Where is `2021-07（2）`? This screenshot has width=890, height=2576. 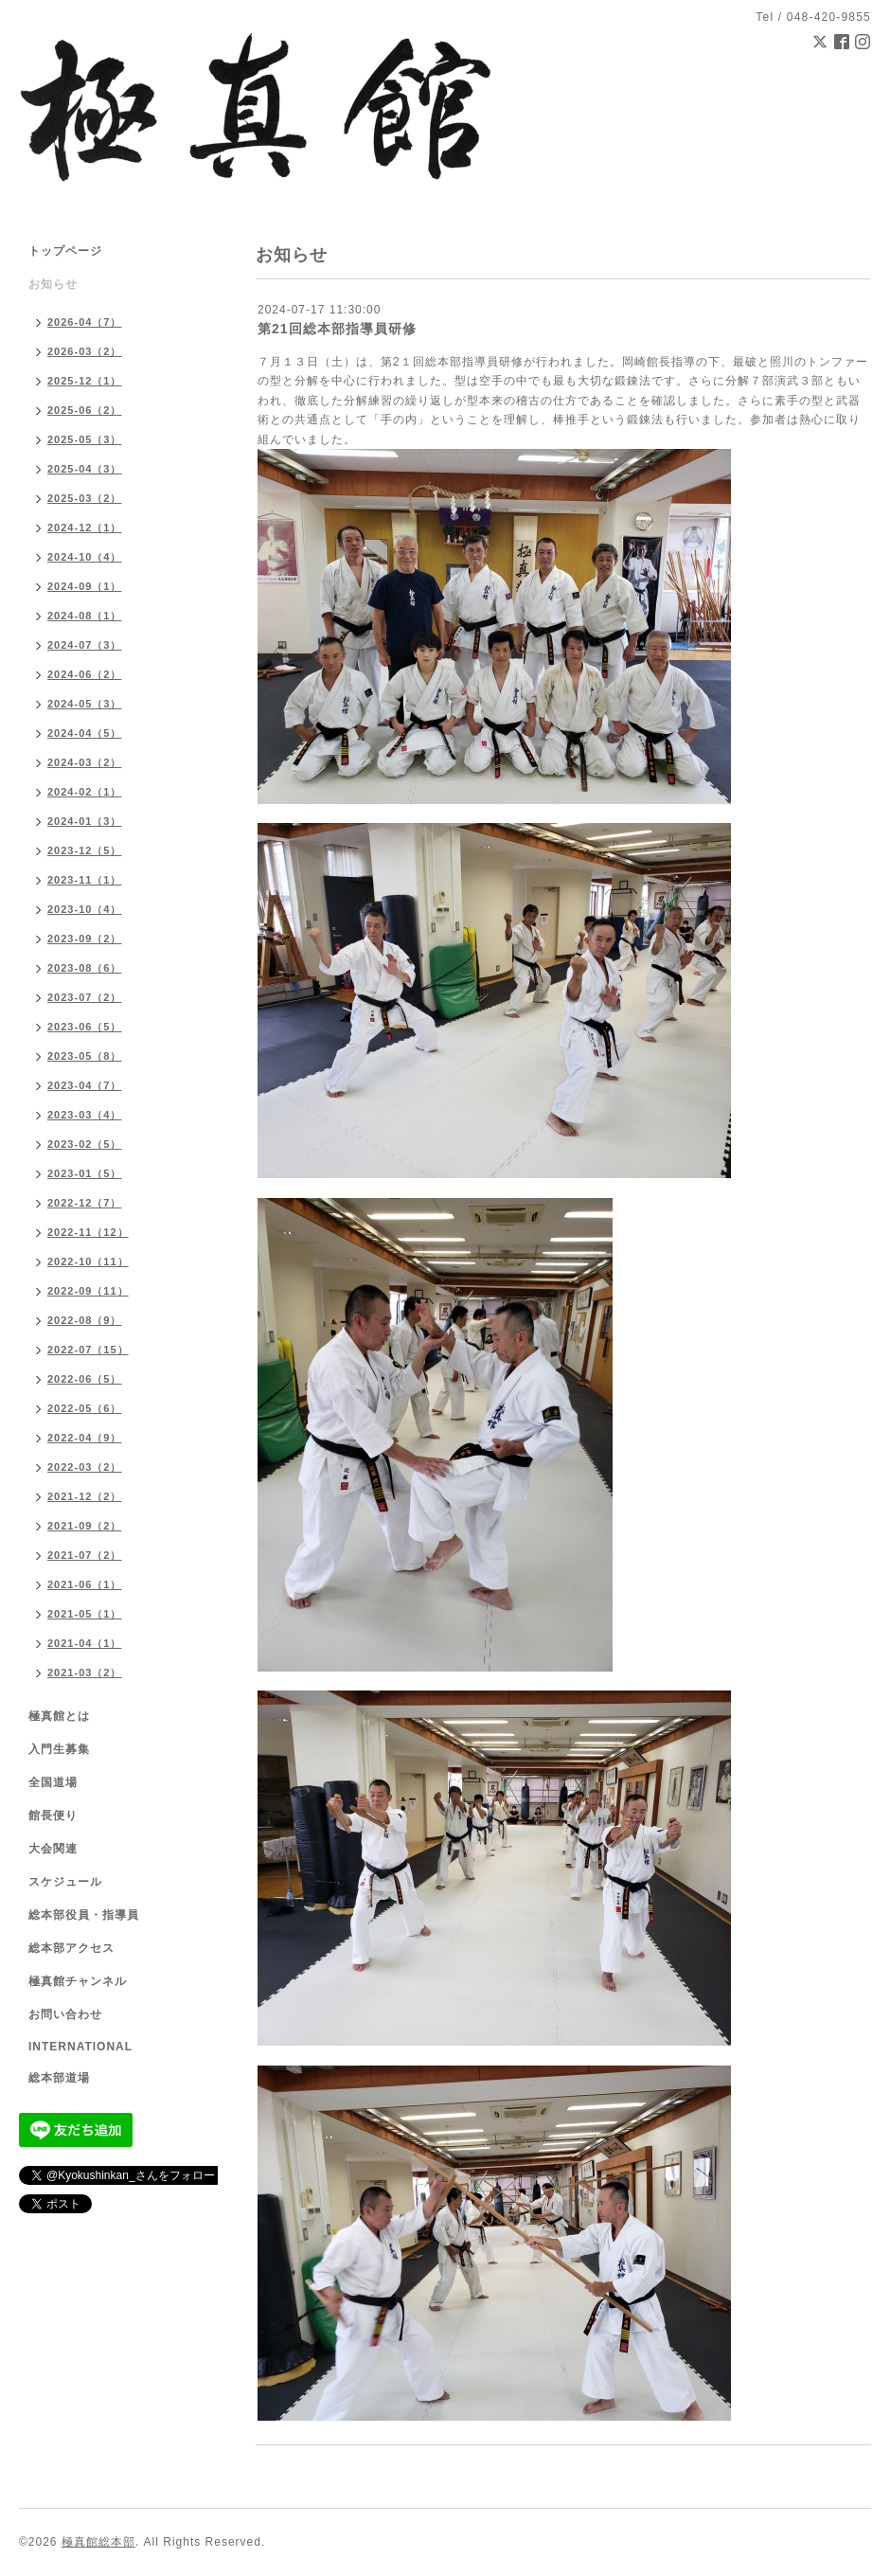
2021-07（2） is located at coordinates (84, 1555).